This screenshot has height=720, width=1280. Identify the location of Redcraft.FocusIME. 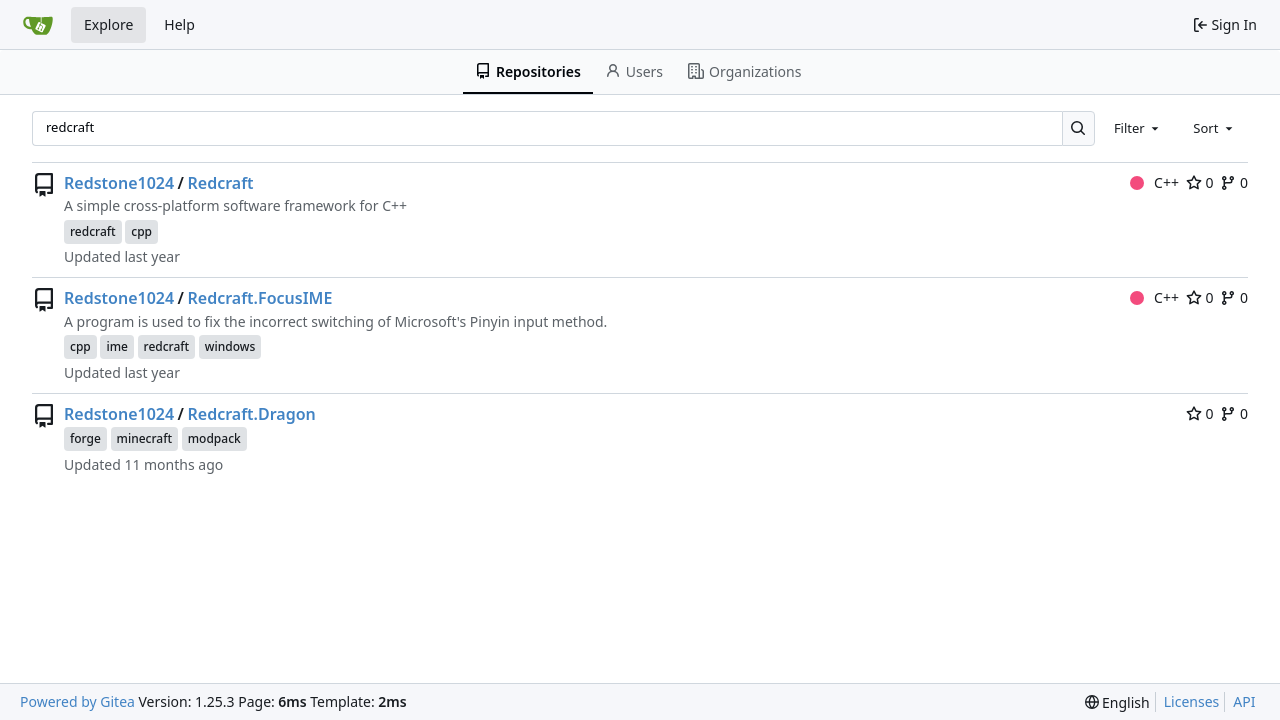
(260, 298).